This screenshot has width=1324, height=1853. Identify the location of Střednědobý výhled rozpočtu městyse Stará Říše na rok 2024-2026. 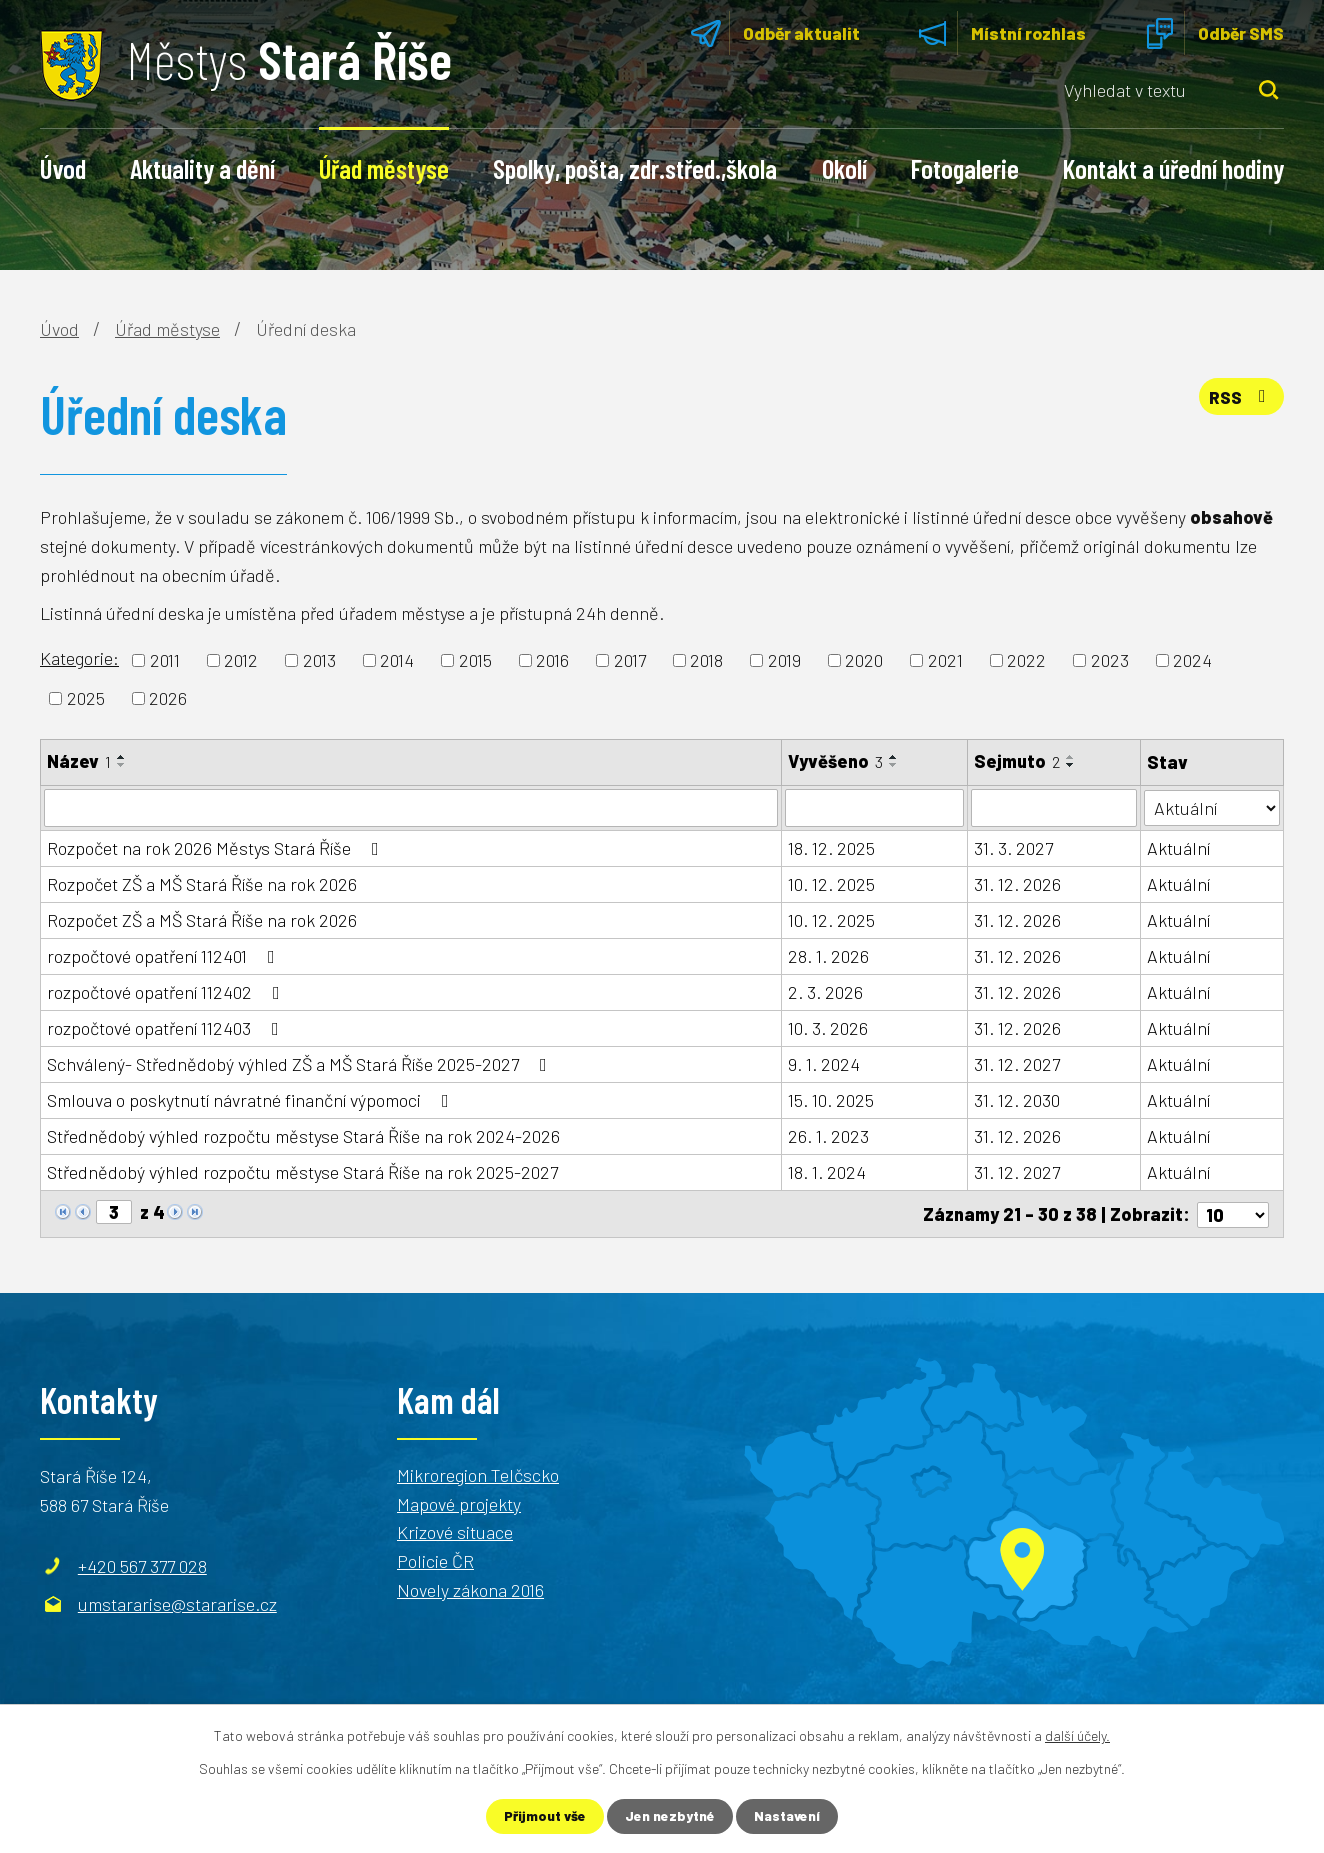
(303, 1136).